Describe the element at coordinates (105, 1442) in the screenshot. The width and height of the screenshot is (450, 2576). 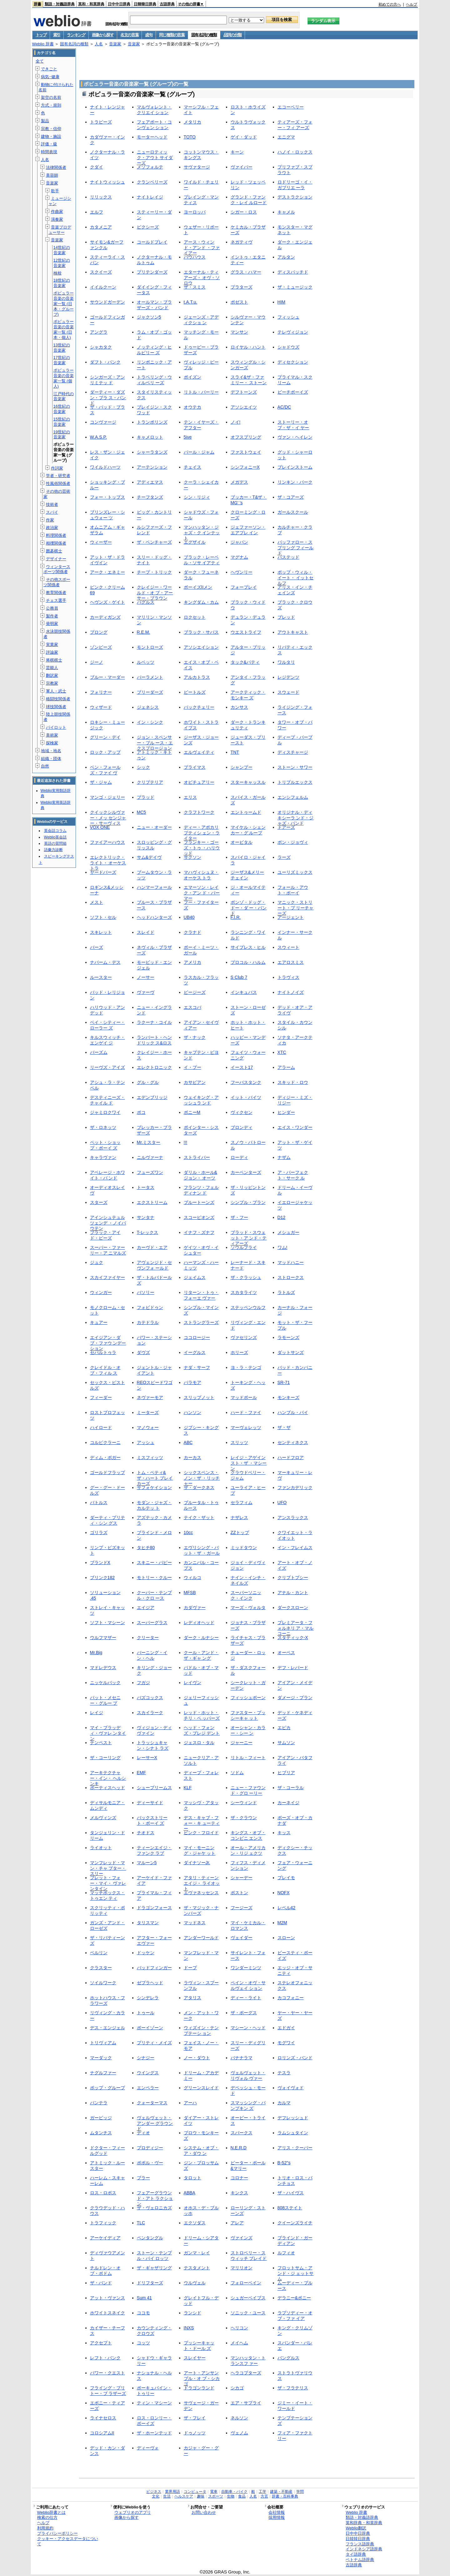
I see `コルピクラーニ` at that location.